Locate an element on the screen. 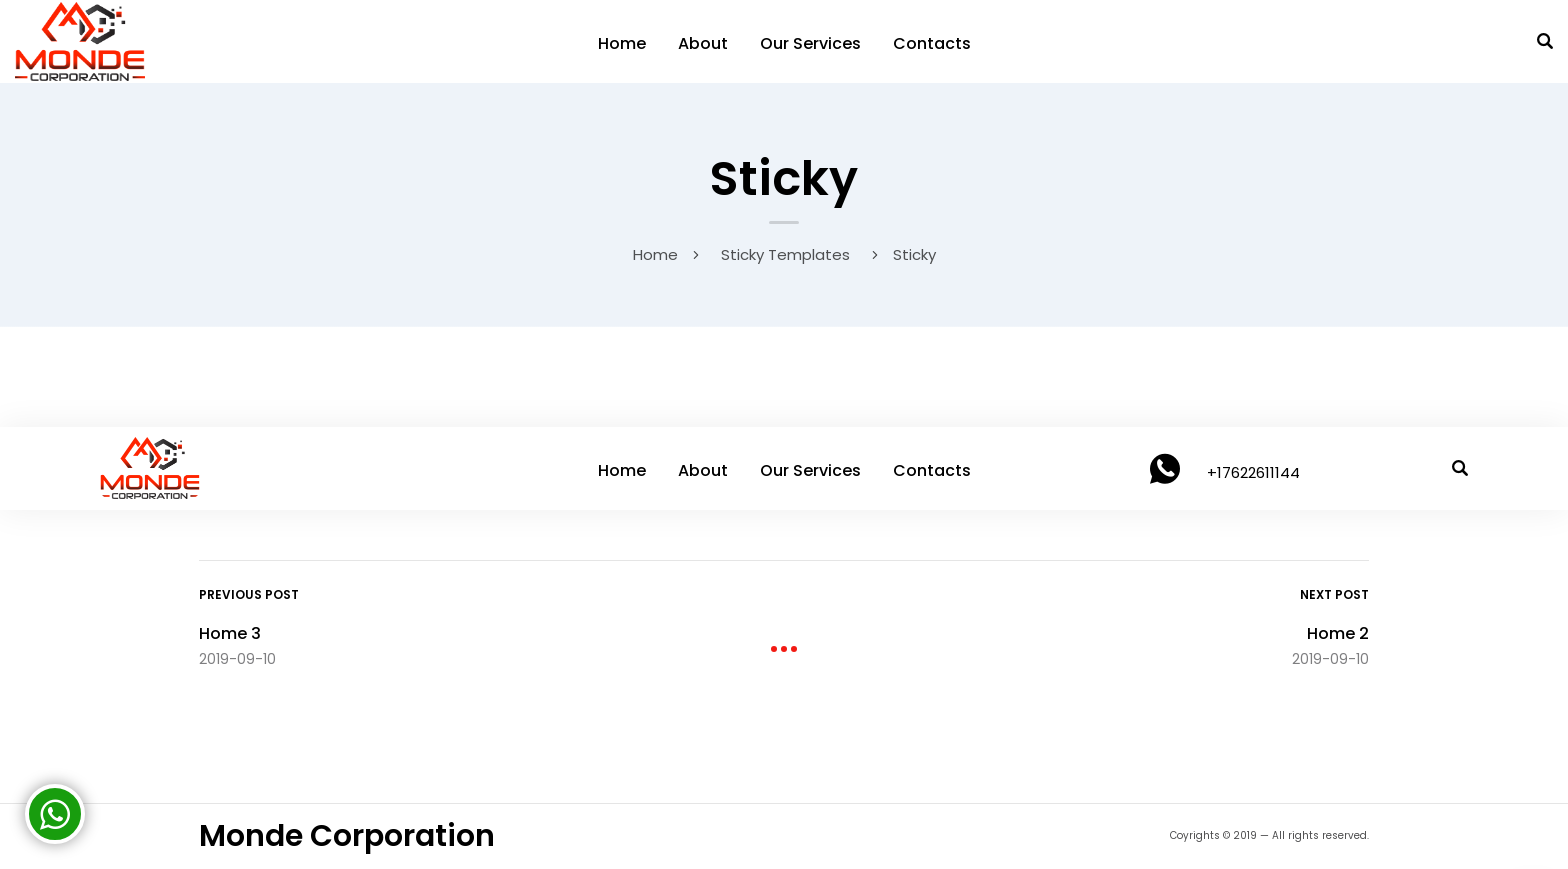 The height and width of the screenshot is (869, 1568). Contacts is located at coordinates (932, 43).